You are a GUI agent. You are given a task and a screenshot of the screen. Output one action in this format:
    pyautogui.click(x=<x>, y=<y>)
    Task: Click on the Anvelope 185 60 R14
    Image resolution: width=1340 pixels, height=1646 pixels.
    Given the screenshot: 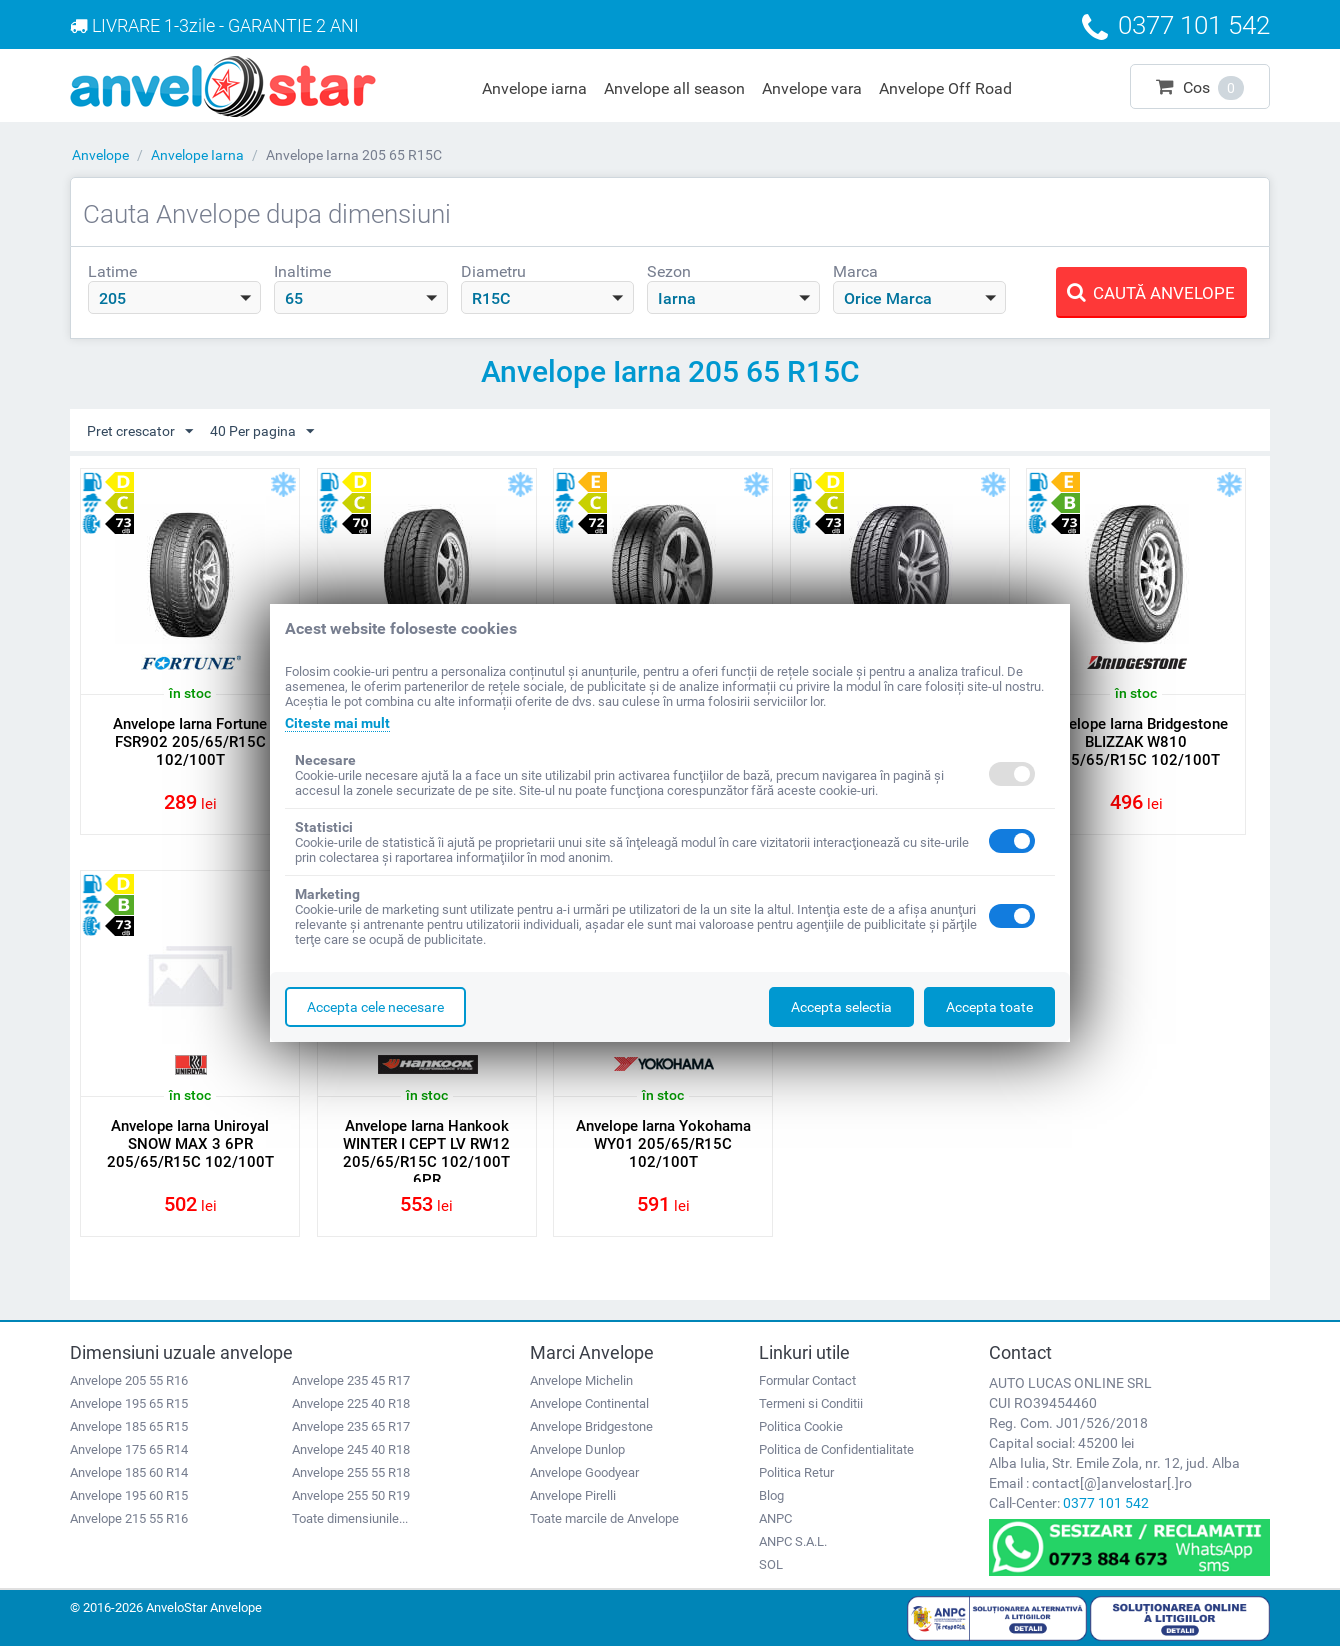 What is the action you would take?
    pyautogui.click(x=129, y=1472)
    